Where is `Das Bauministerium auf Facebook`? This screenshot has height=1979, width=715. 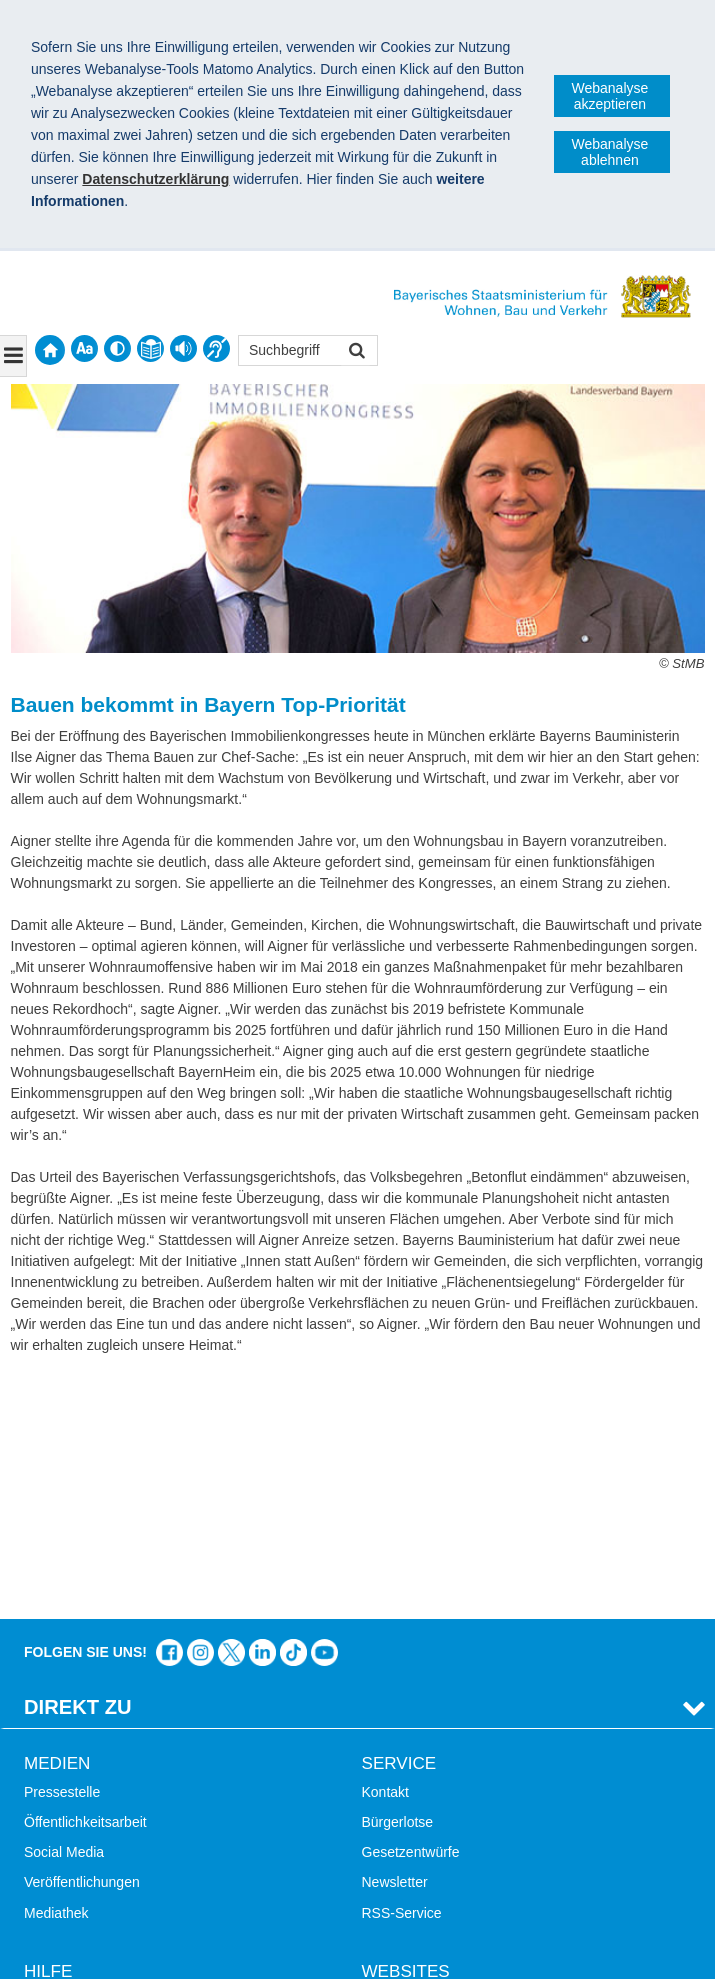
Das Bauministerium auf Facebook is located at coordinates (169, 1410).